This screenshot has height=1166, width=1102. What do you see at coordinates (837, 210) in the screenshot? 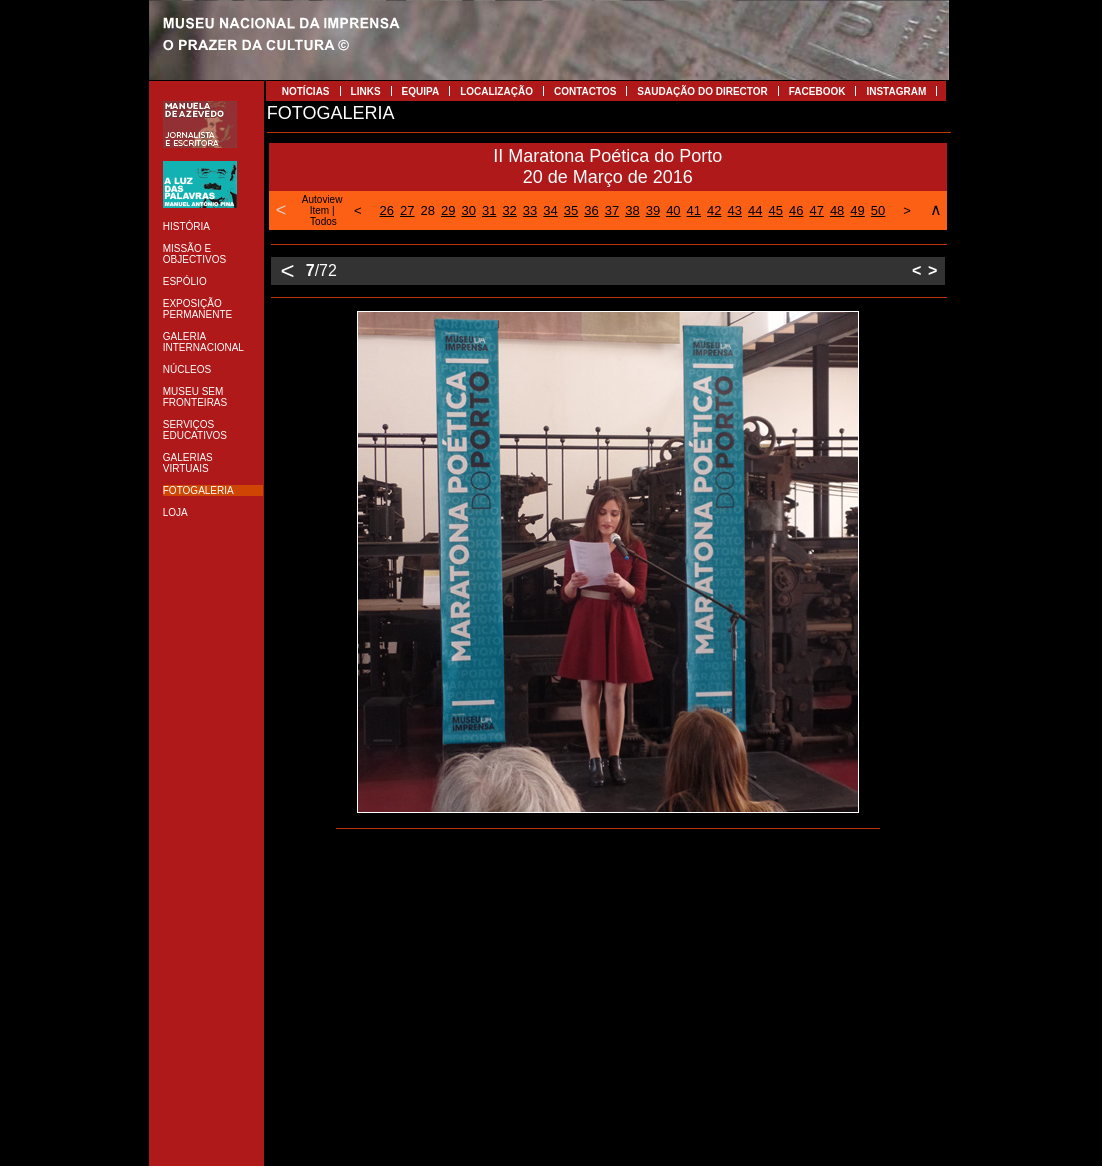
I see `48` at bounding box center [837, 210].